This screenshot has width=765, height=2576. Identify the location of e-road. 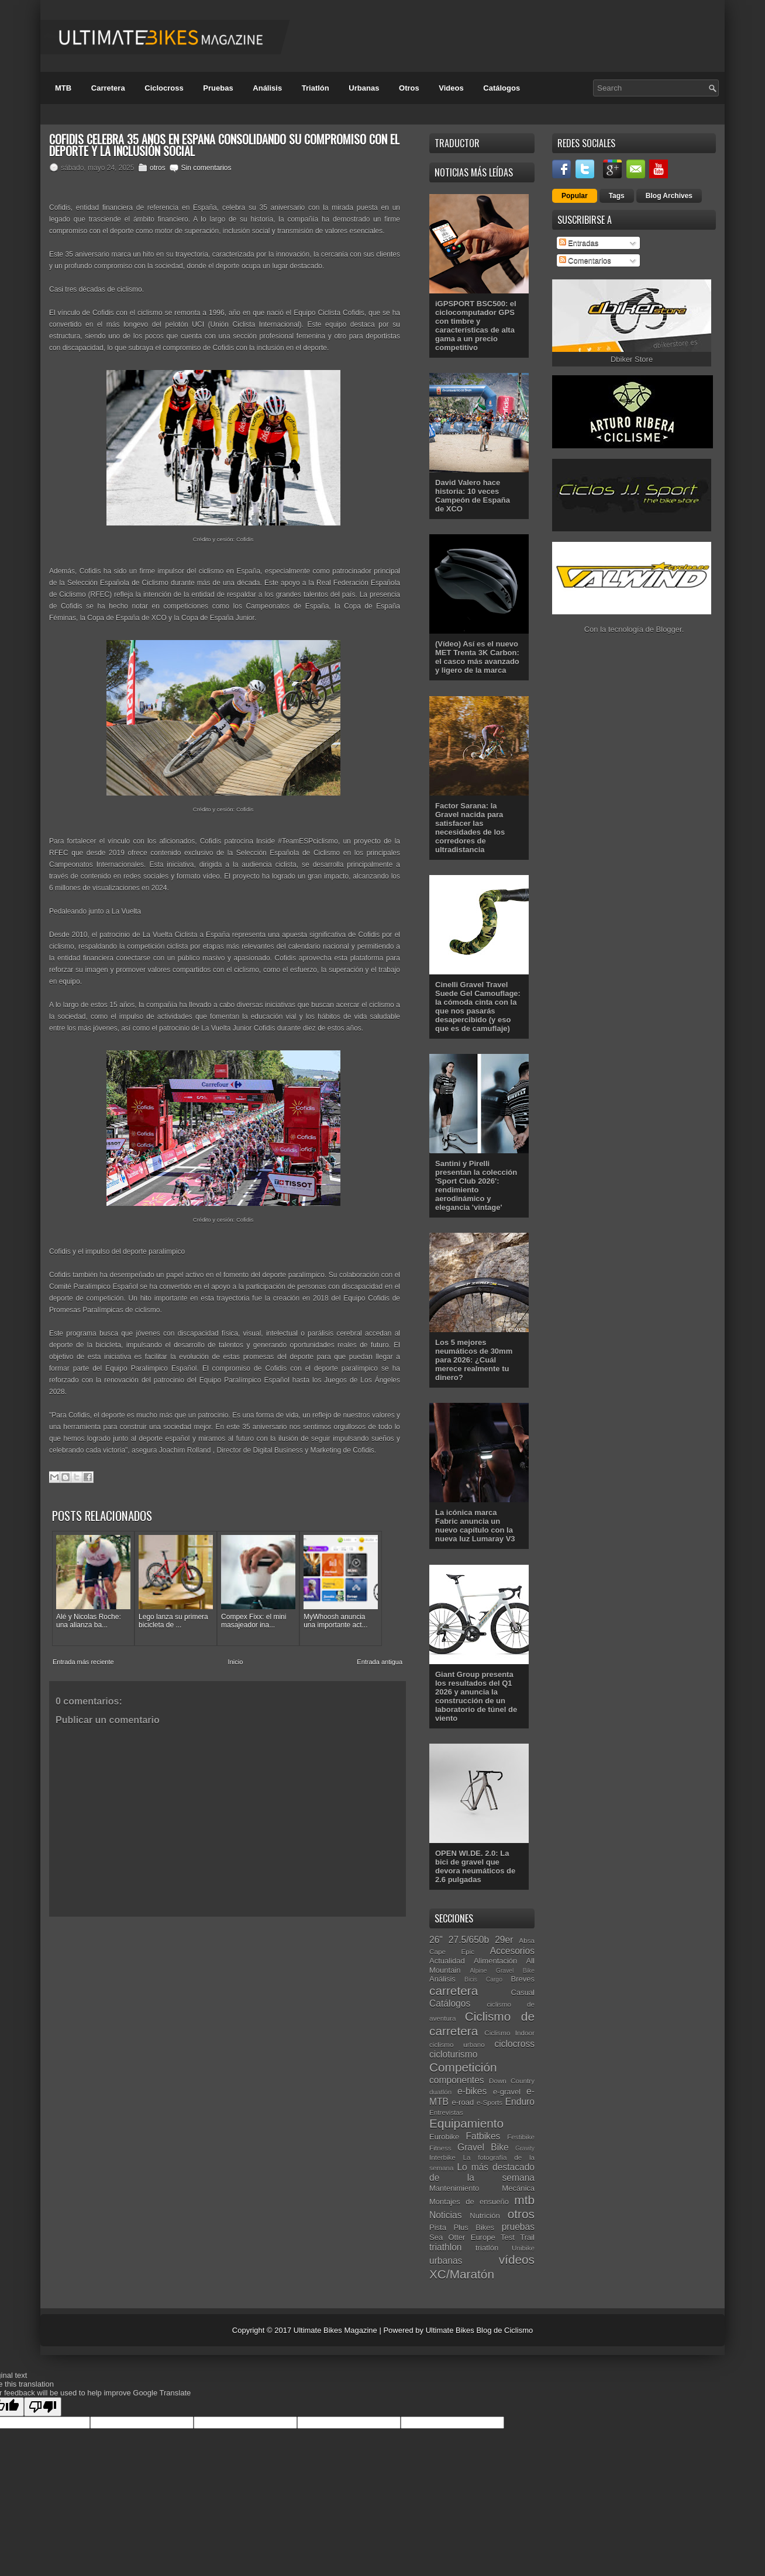
(463, 2102).